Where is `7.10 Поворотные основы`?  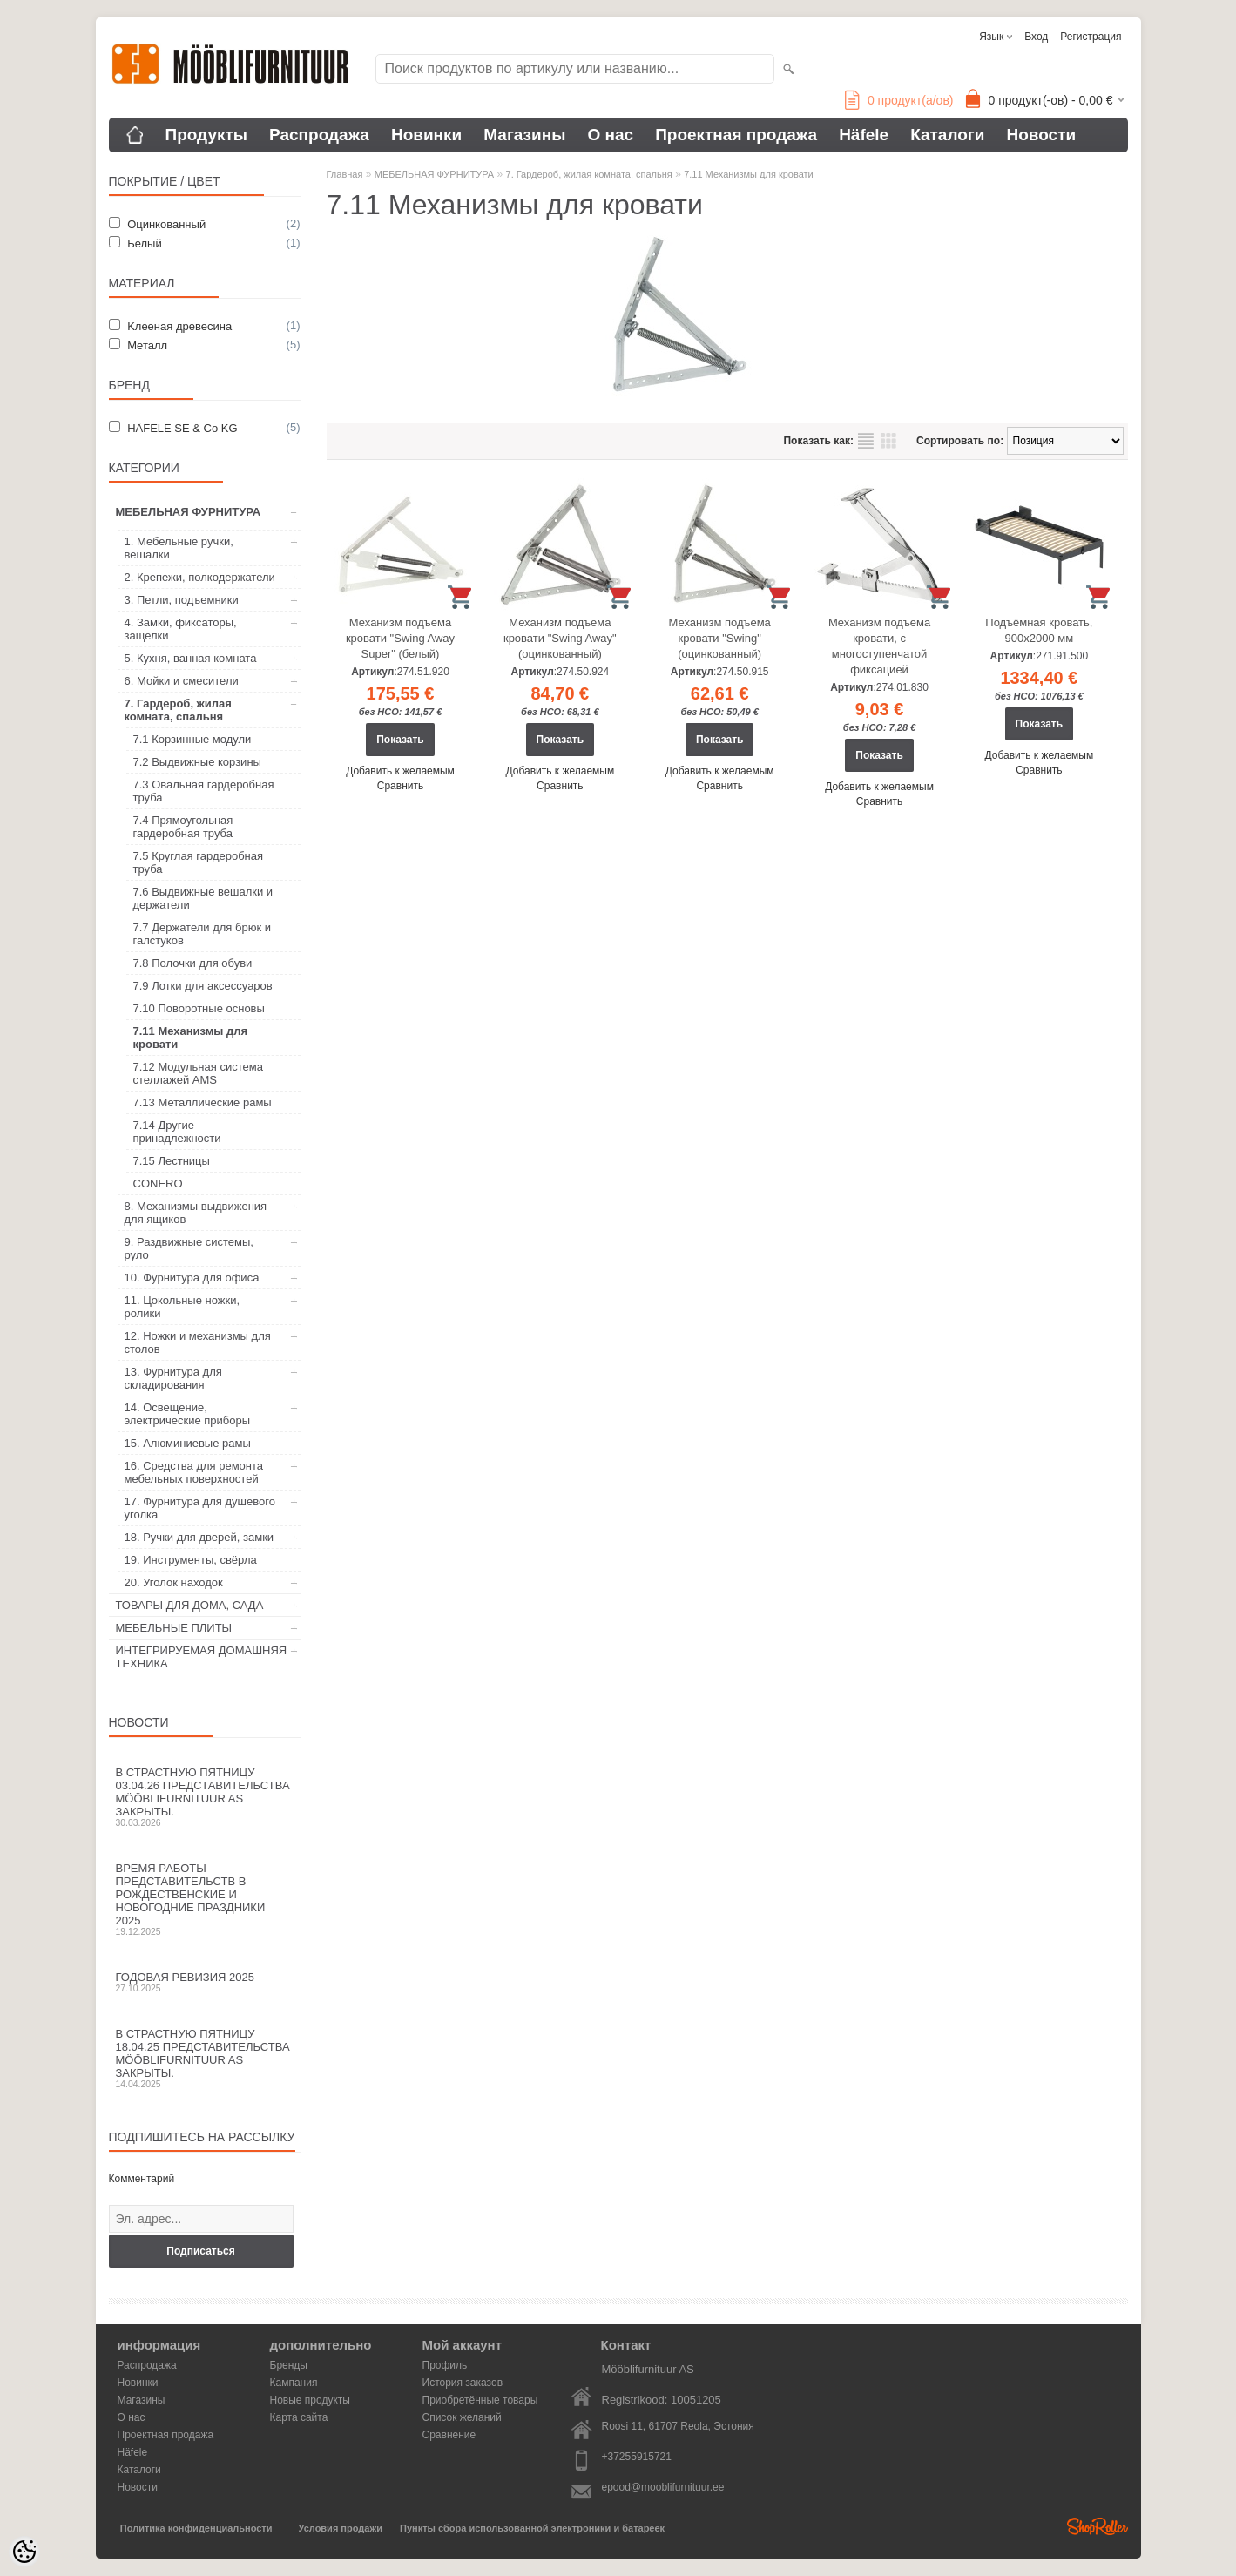 7.10 Поворотные основы is located at coordinates (199, 1008).